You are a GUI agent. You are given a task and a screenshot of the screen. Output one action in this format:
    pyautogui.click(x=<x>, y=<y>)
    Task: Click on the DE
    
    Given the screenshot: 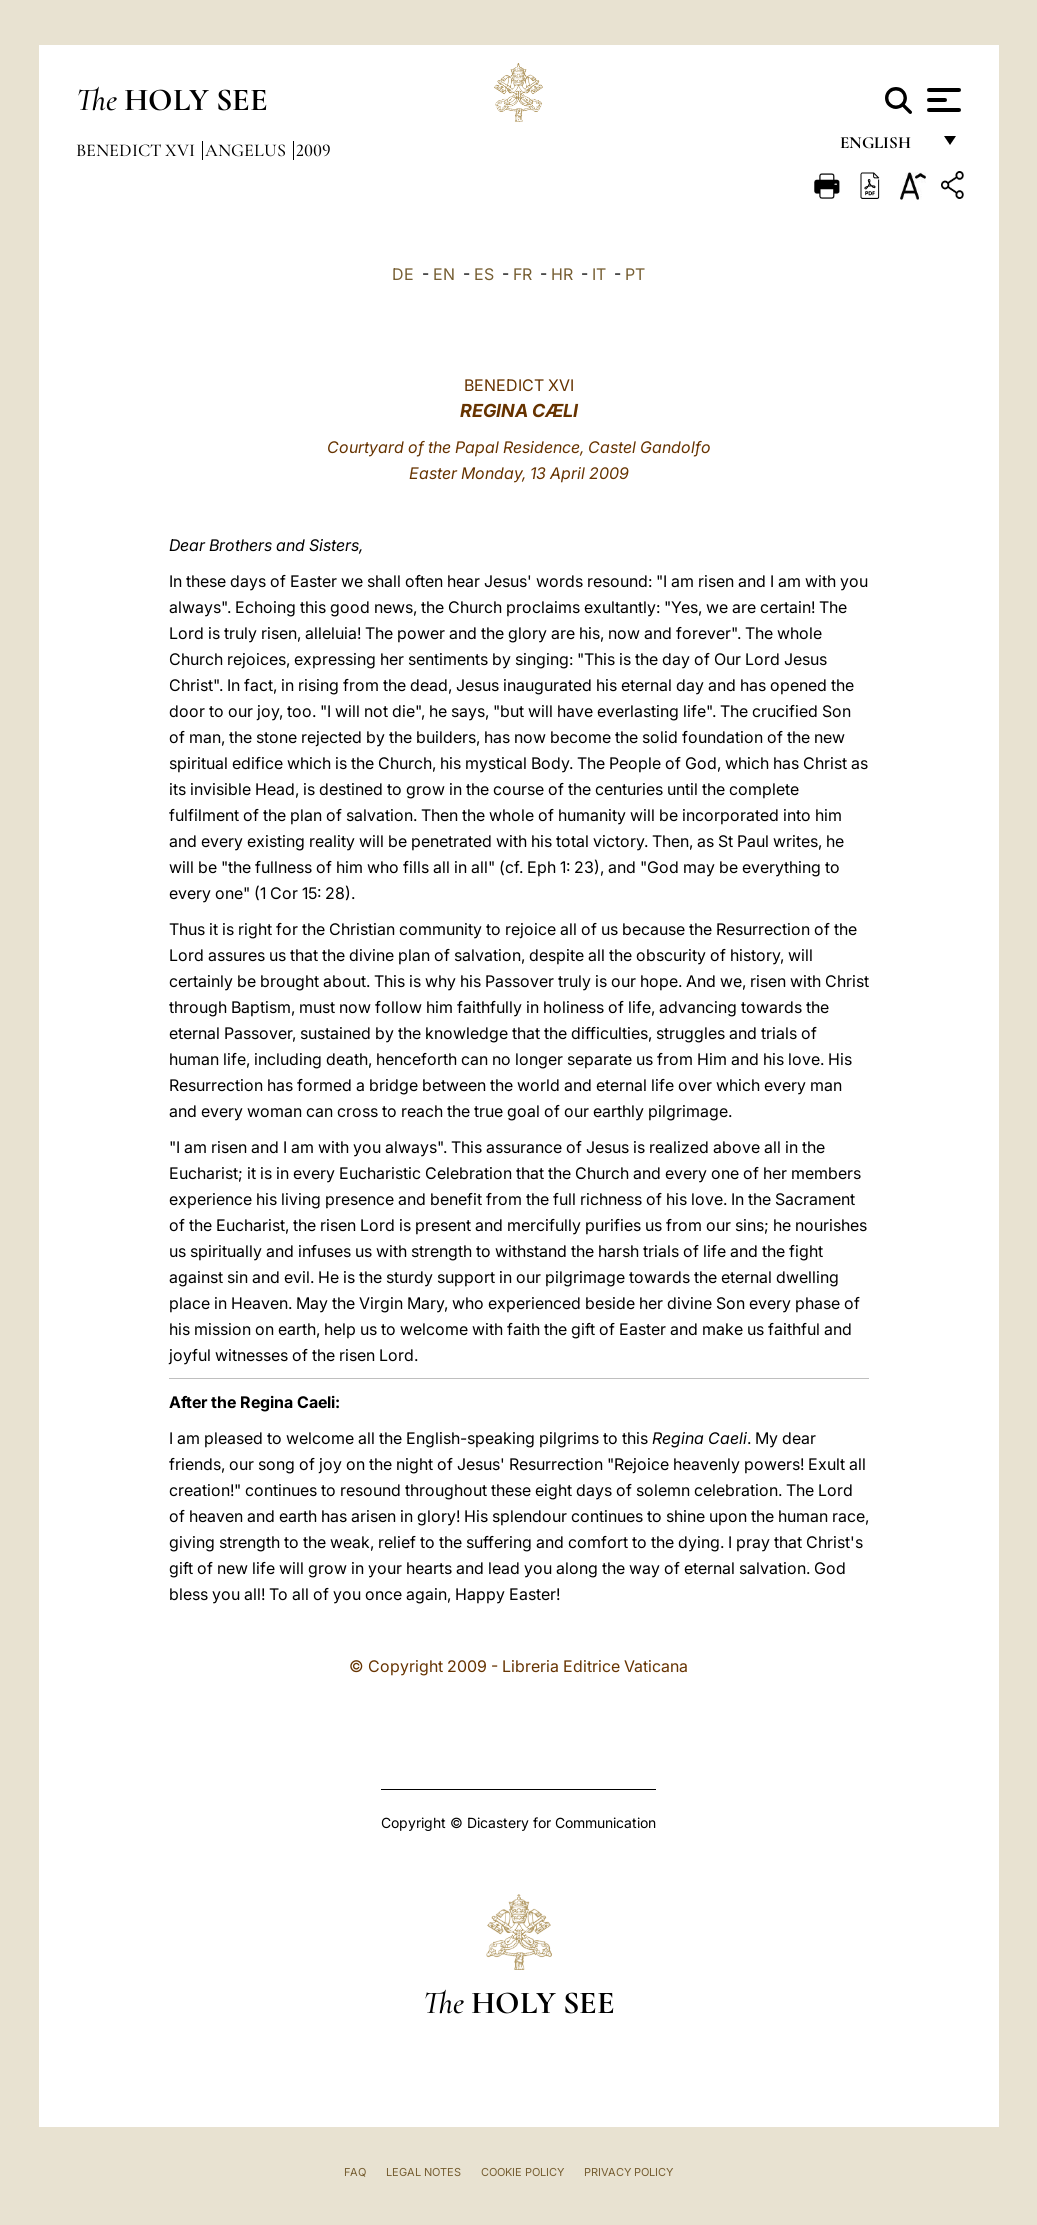 What is the action you would take?
    pyautogui.click(x=403, y=274)
    